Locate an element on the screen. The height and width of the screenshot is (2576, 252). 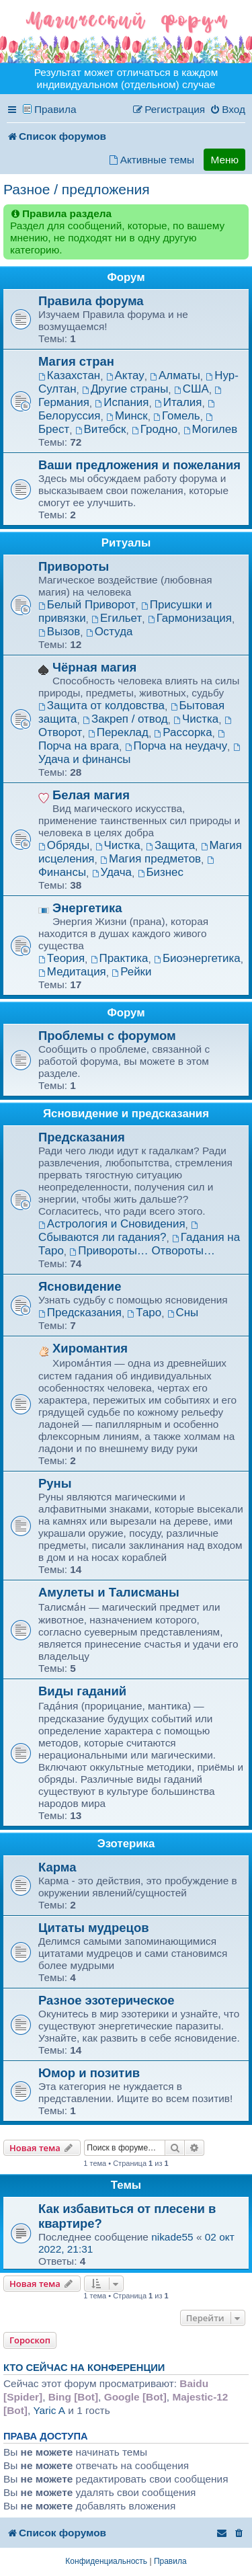
Виды гаданий is located at coordinates (82, 1691).